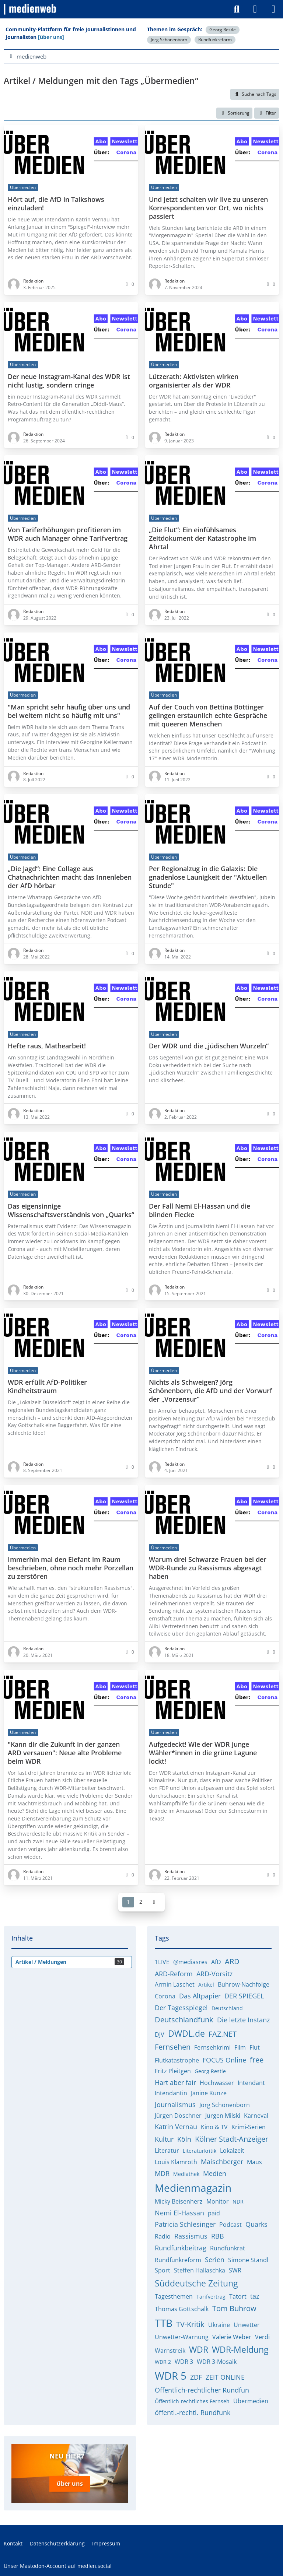 The width and height of the screenshot is (283, 2576). I want to click on Der neue Instagram-Kanal des WDR ist nicht lustig, sondern cringe, so click(69, 380).